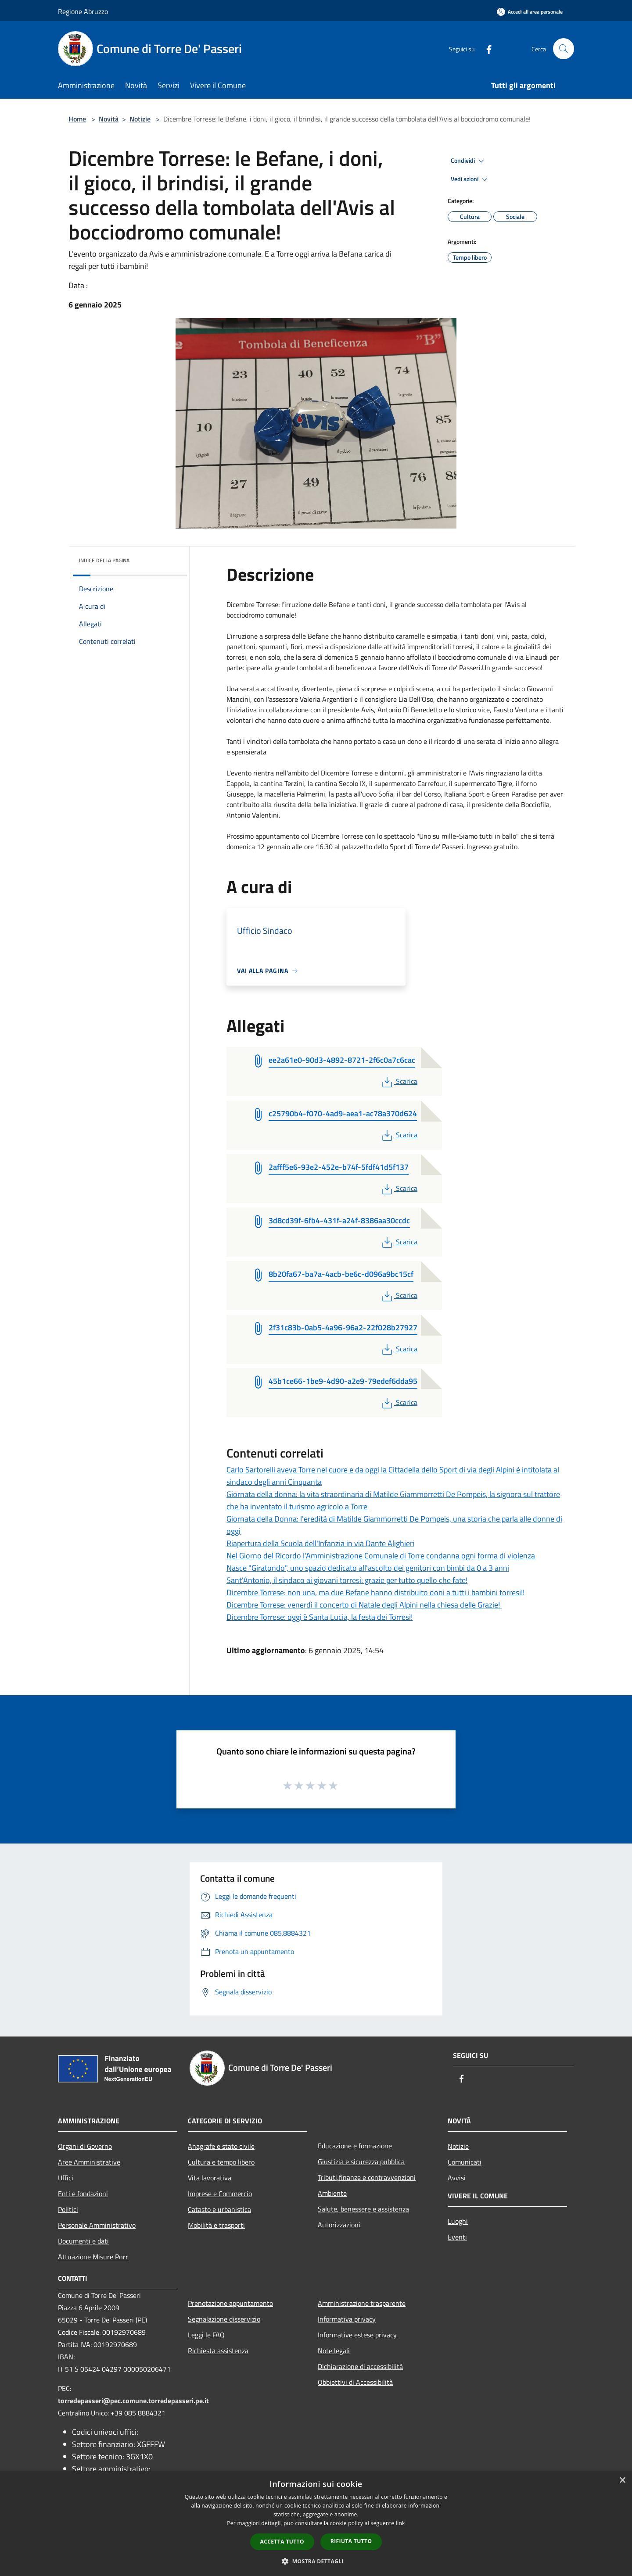  Describe the element at coordinates (206, 2334) in the screenshot. I see `Leggi le FAQ` at that location.